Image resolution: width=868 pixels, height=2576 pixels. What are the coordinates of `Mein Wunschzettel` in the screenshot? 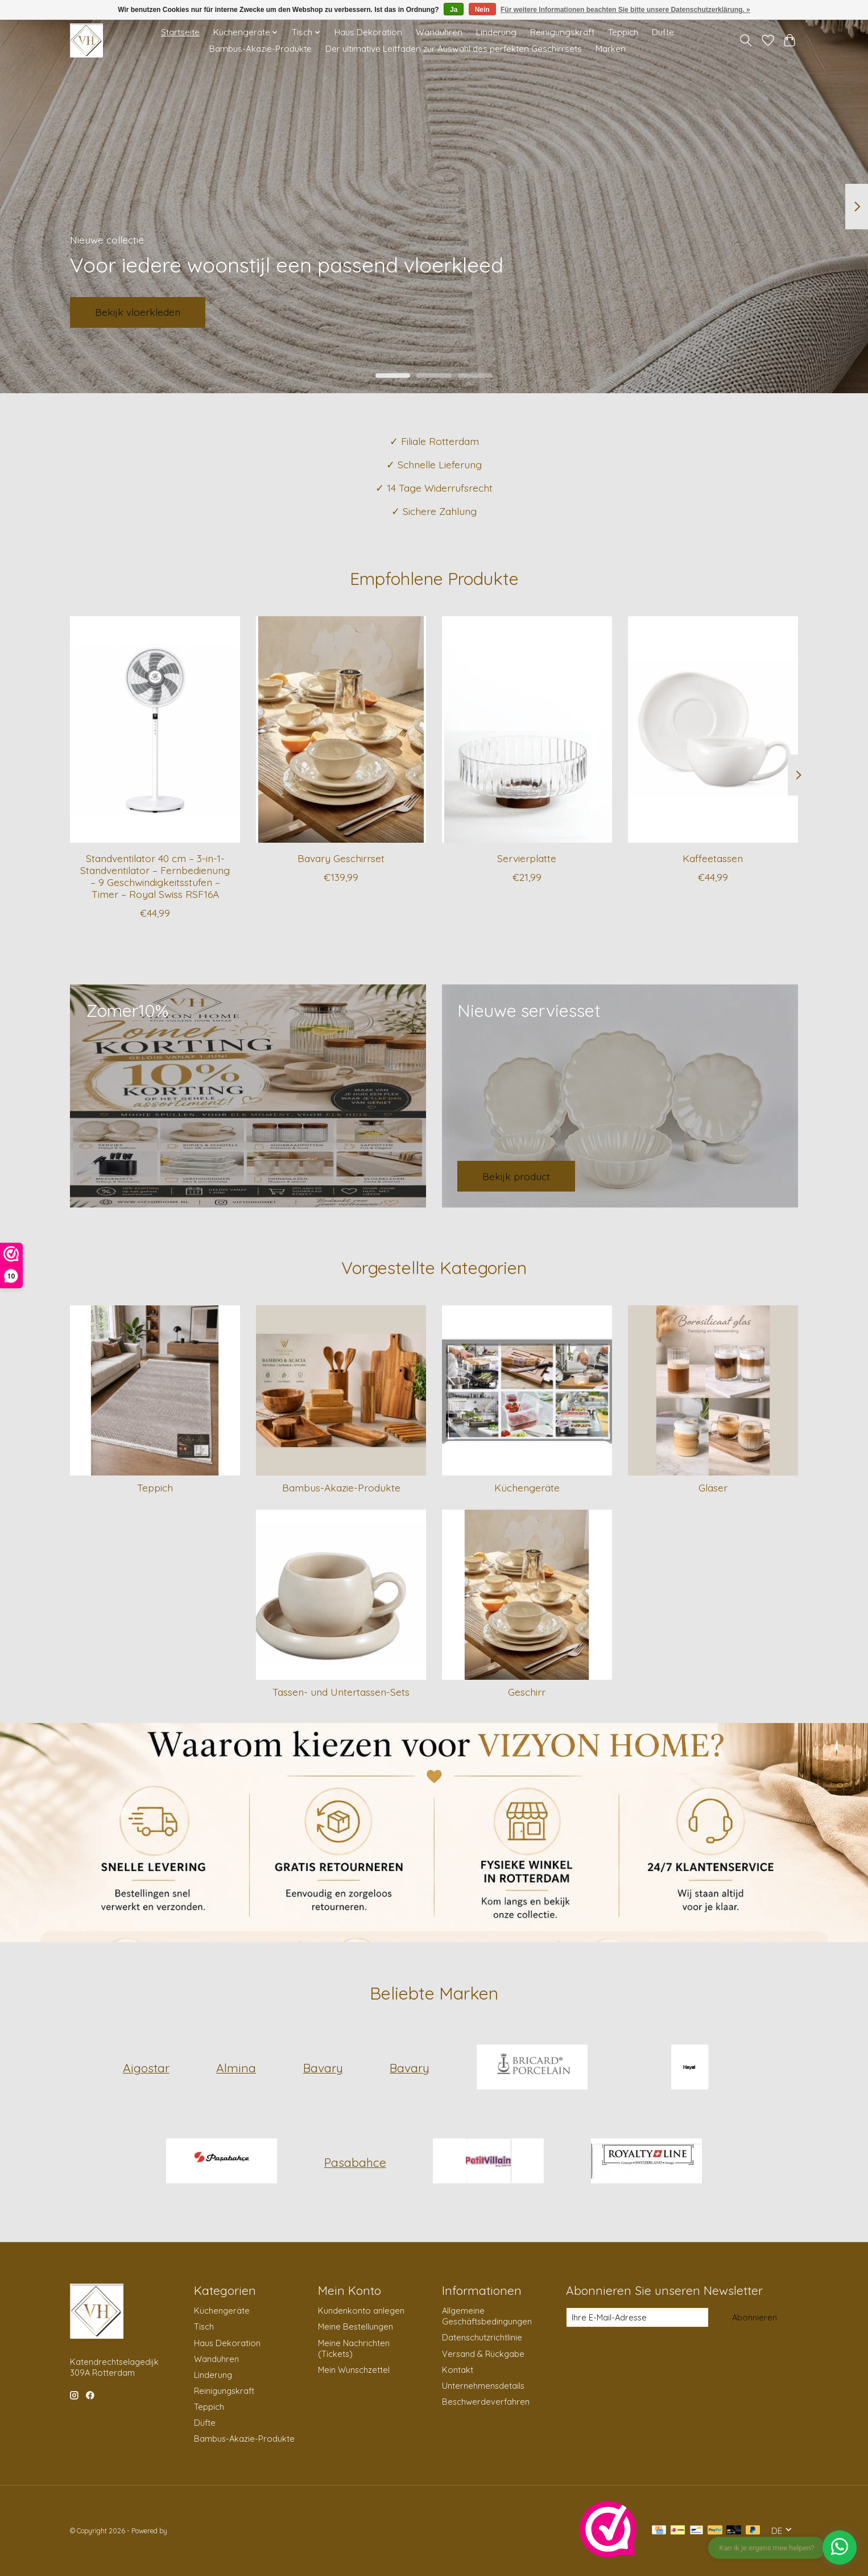 It's located at (354, 2369).